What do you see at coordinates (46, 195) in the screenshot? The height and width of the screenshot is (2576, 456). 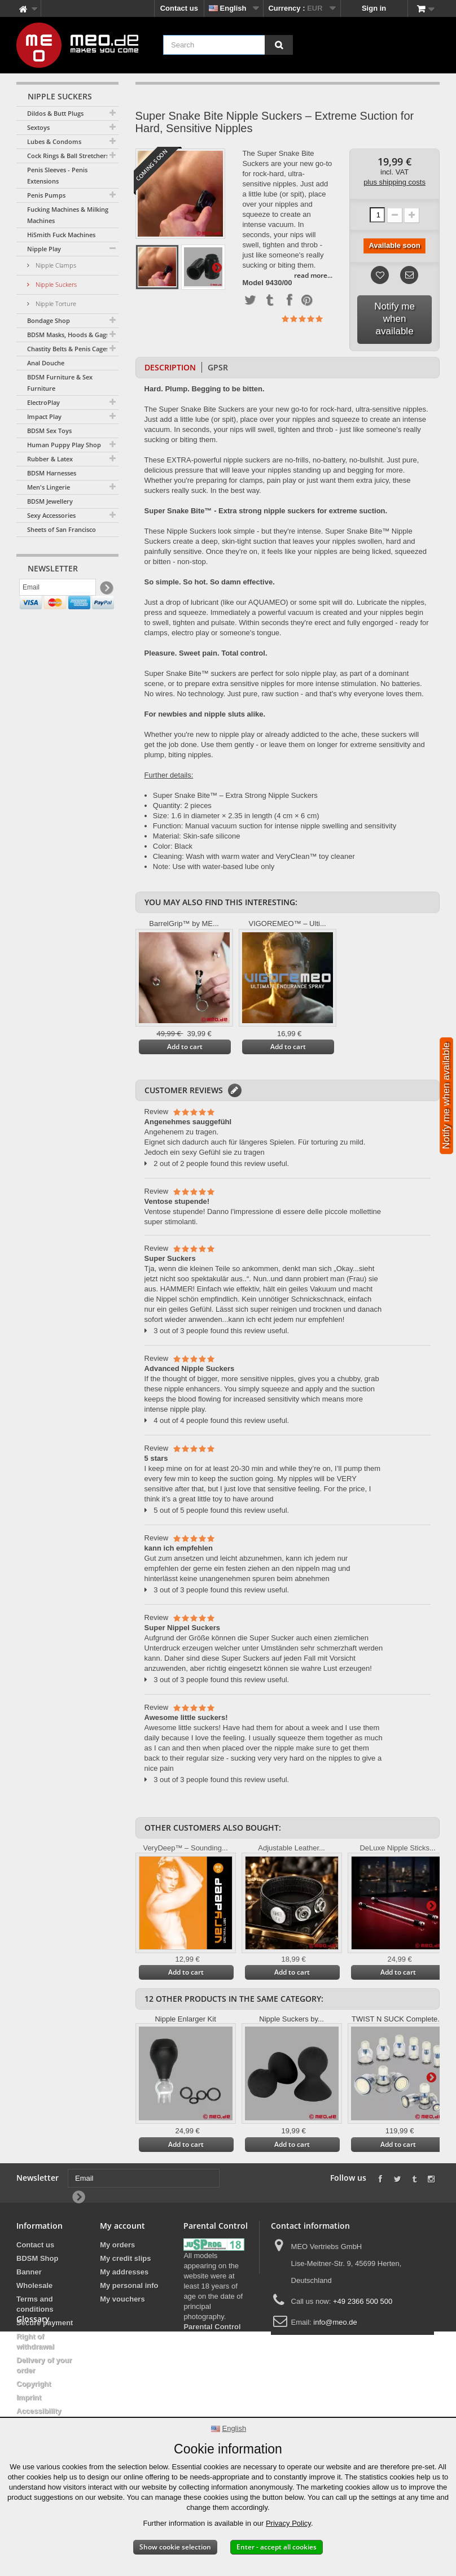 I see `Penis Pumps` at bounding box center [46, 195].